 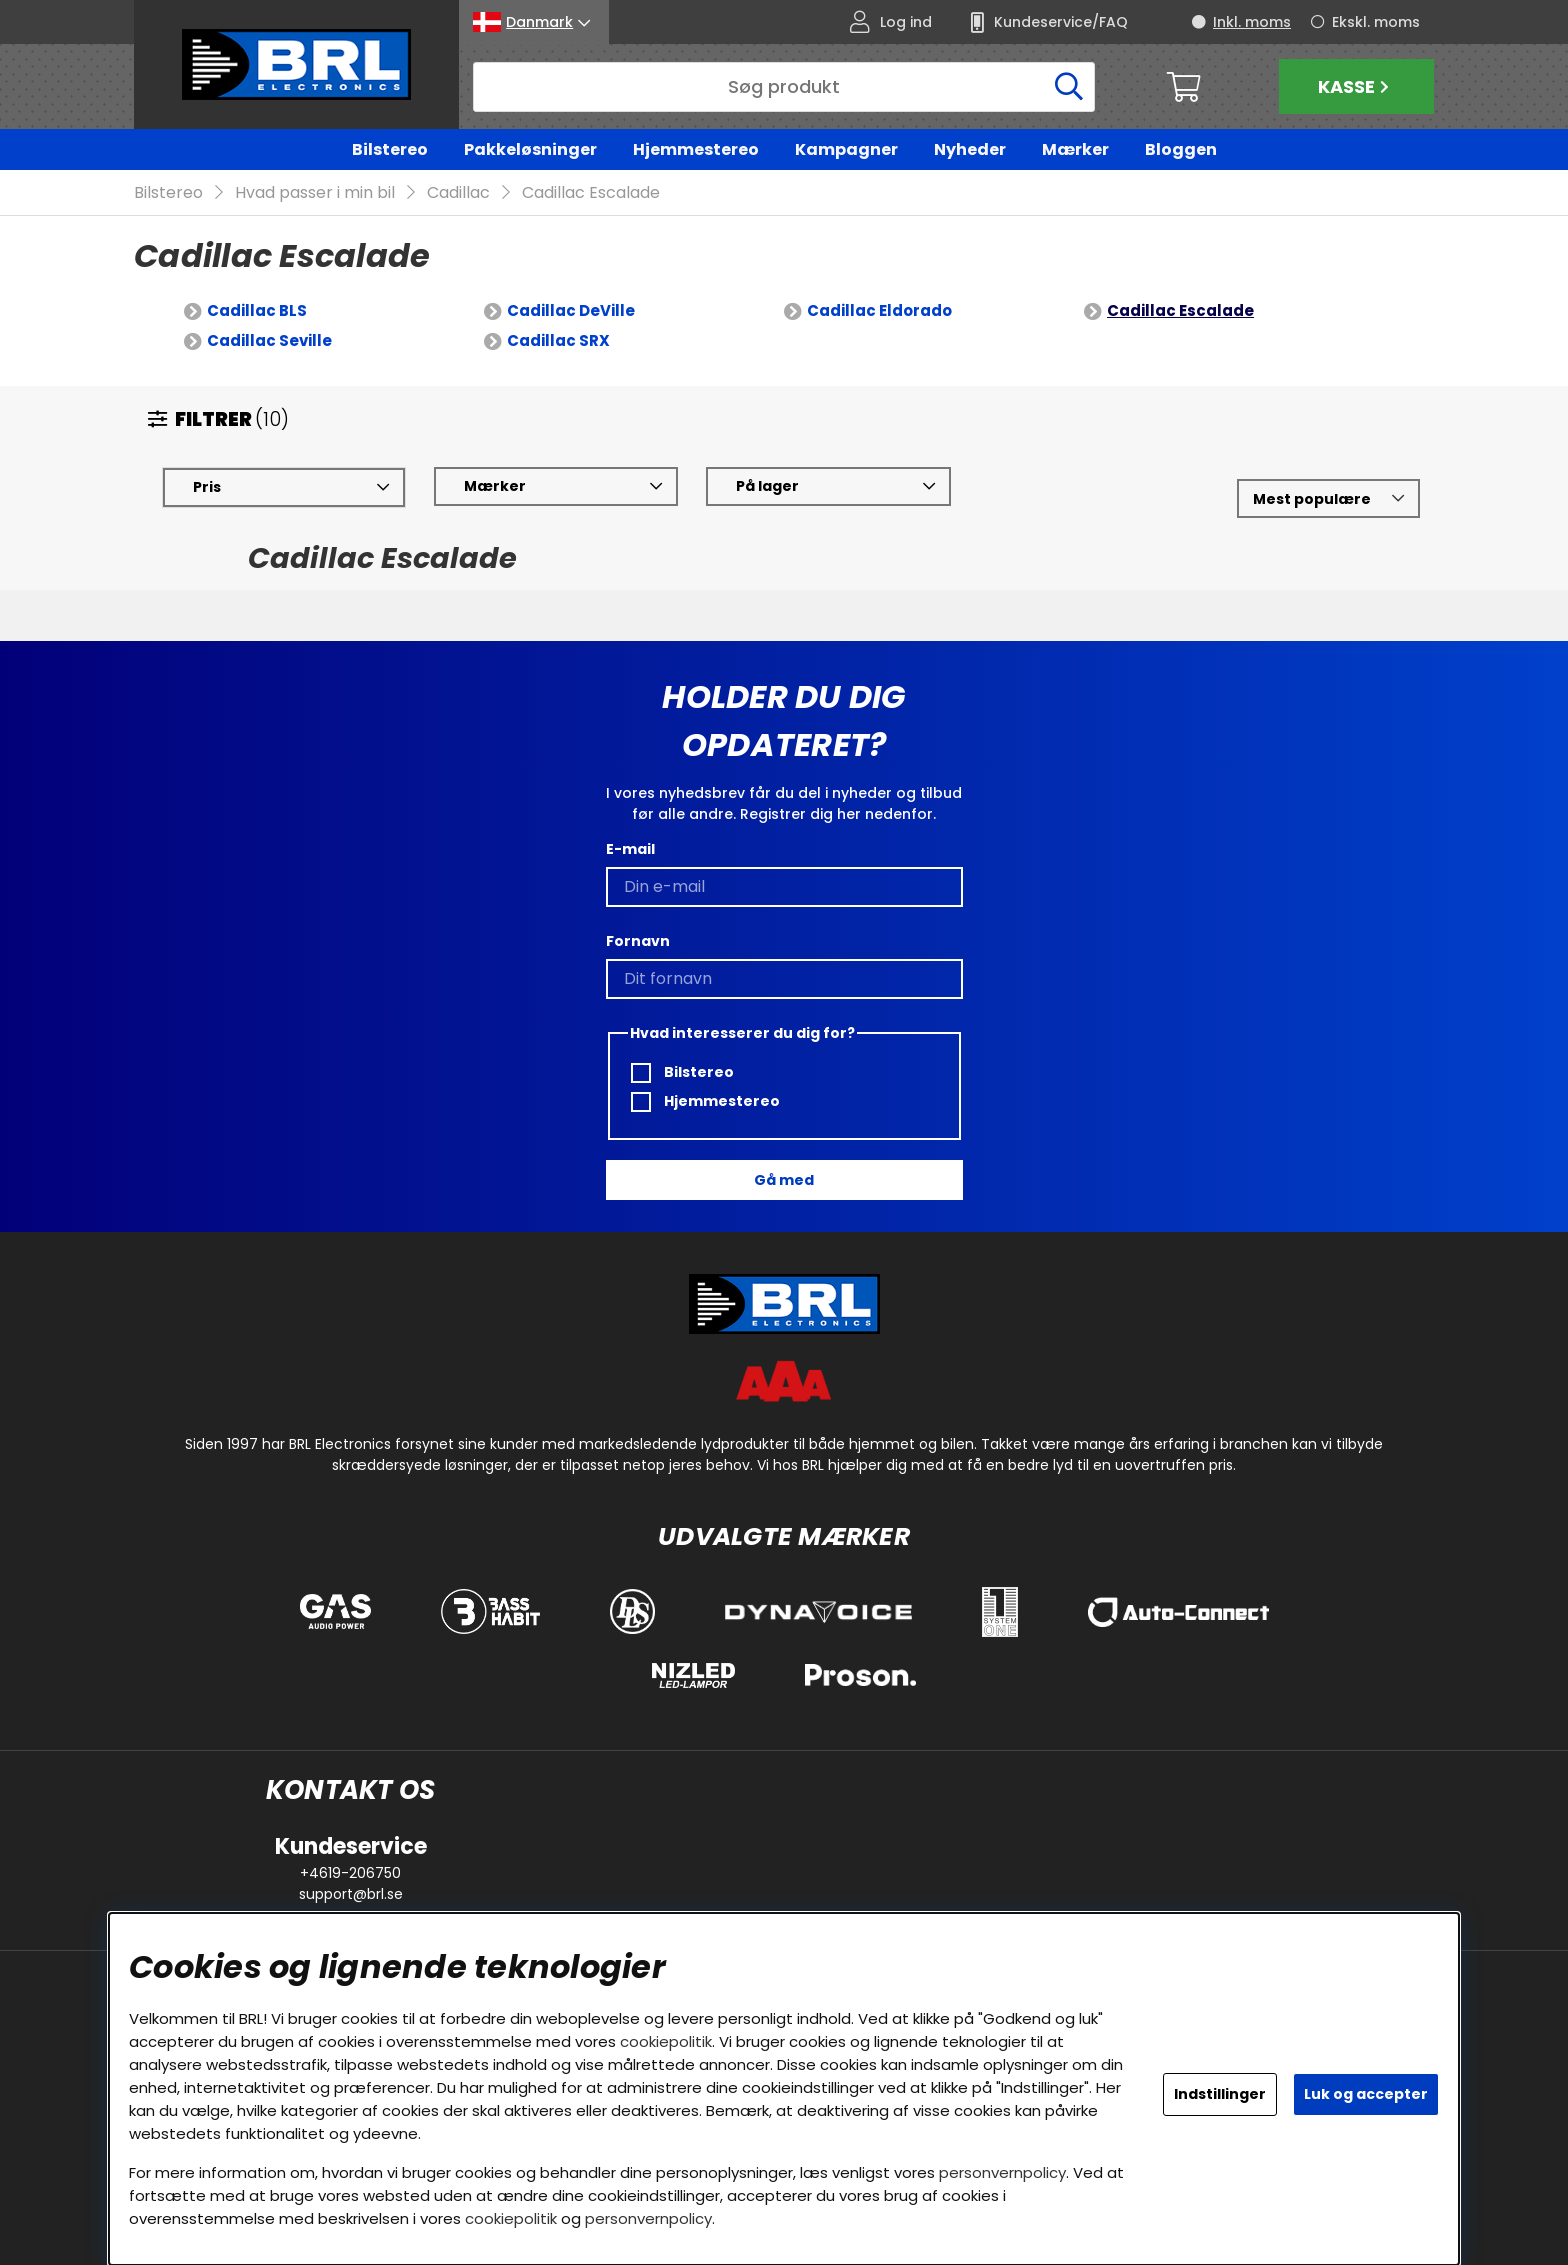 I want to click on E-mail, so click(x=630, y=849).